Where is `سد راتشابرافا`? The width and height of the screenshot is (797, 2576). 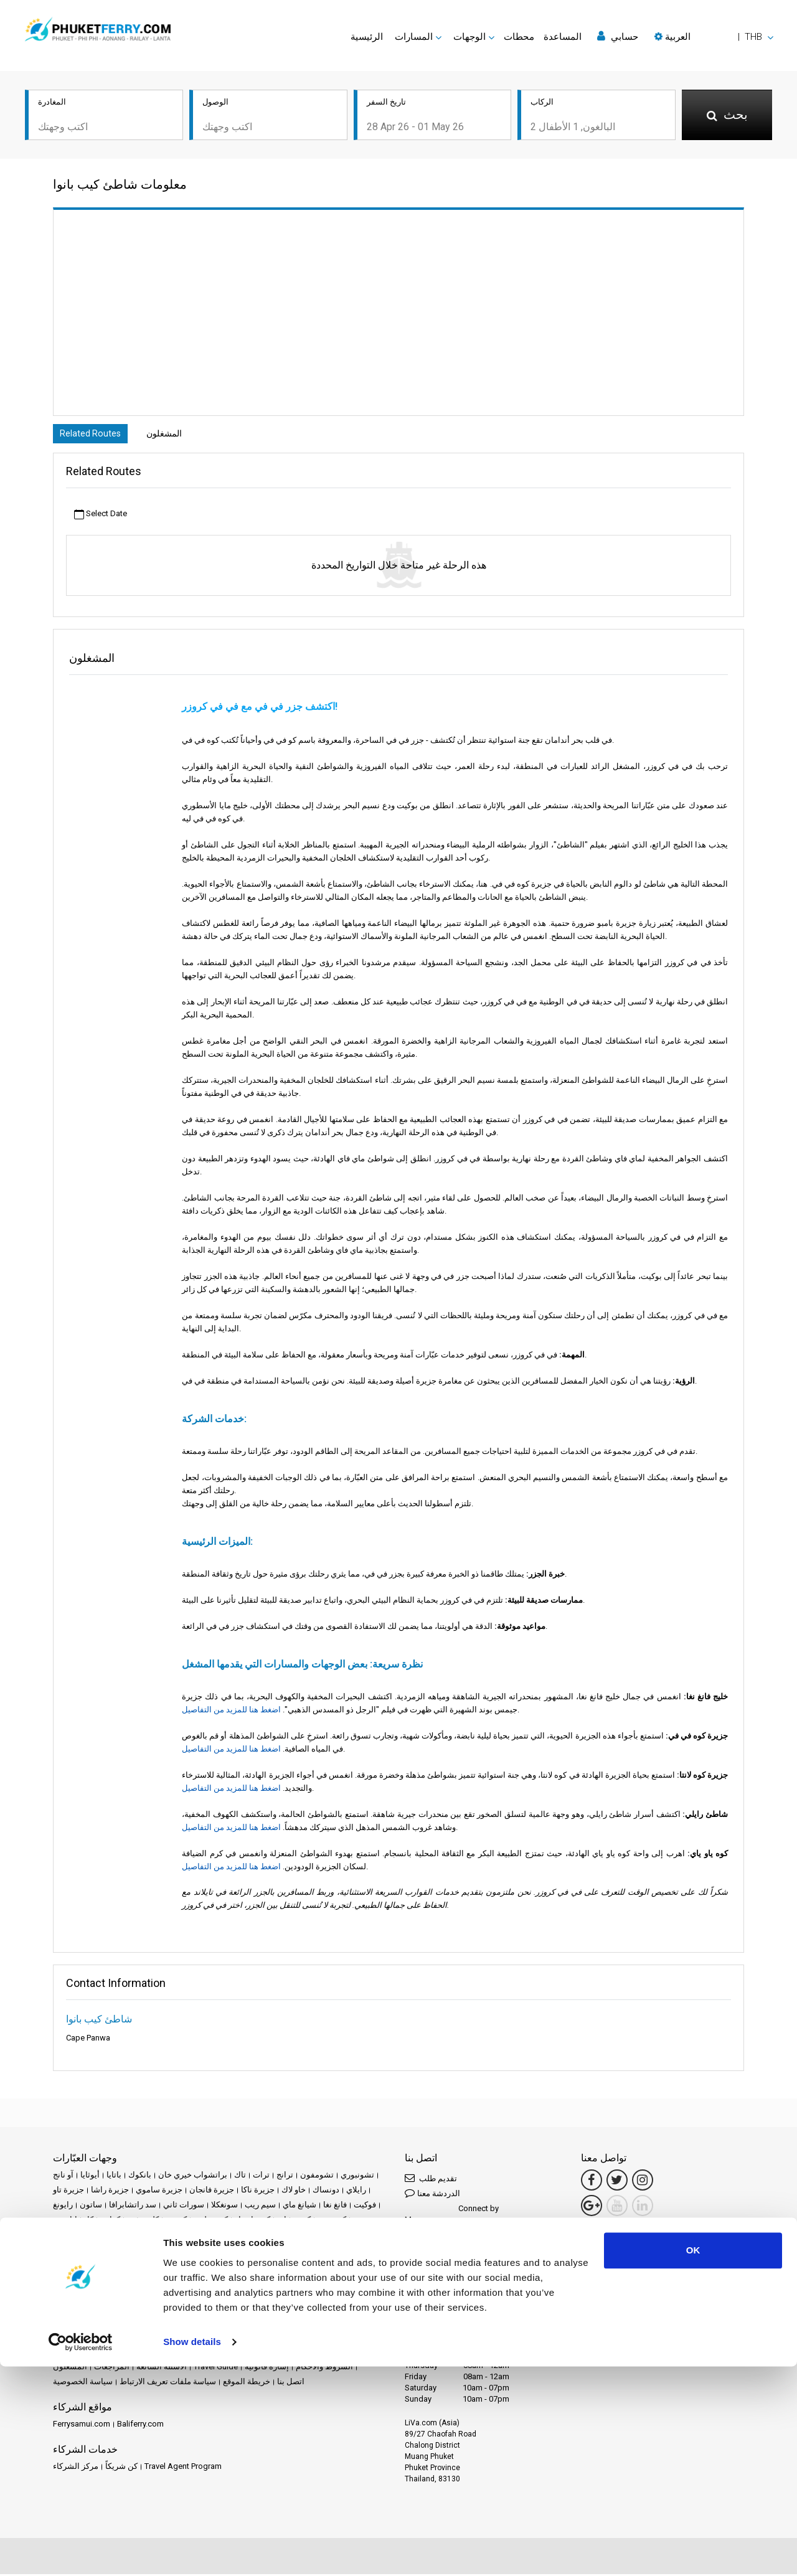 سد راتشابرافا is located at coordinates (132, 2206).